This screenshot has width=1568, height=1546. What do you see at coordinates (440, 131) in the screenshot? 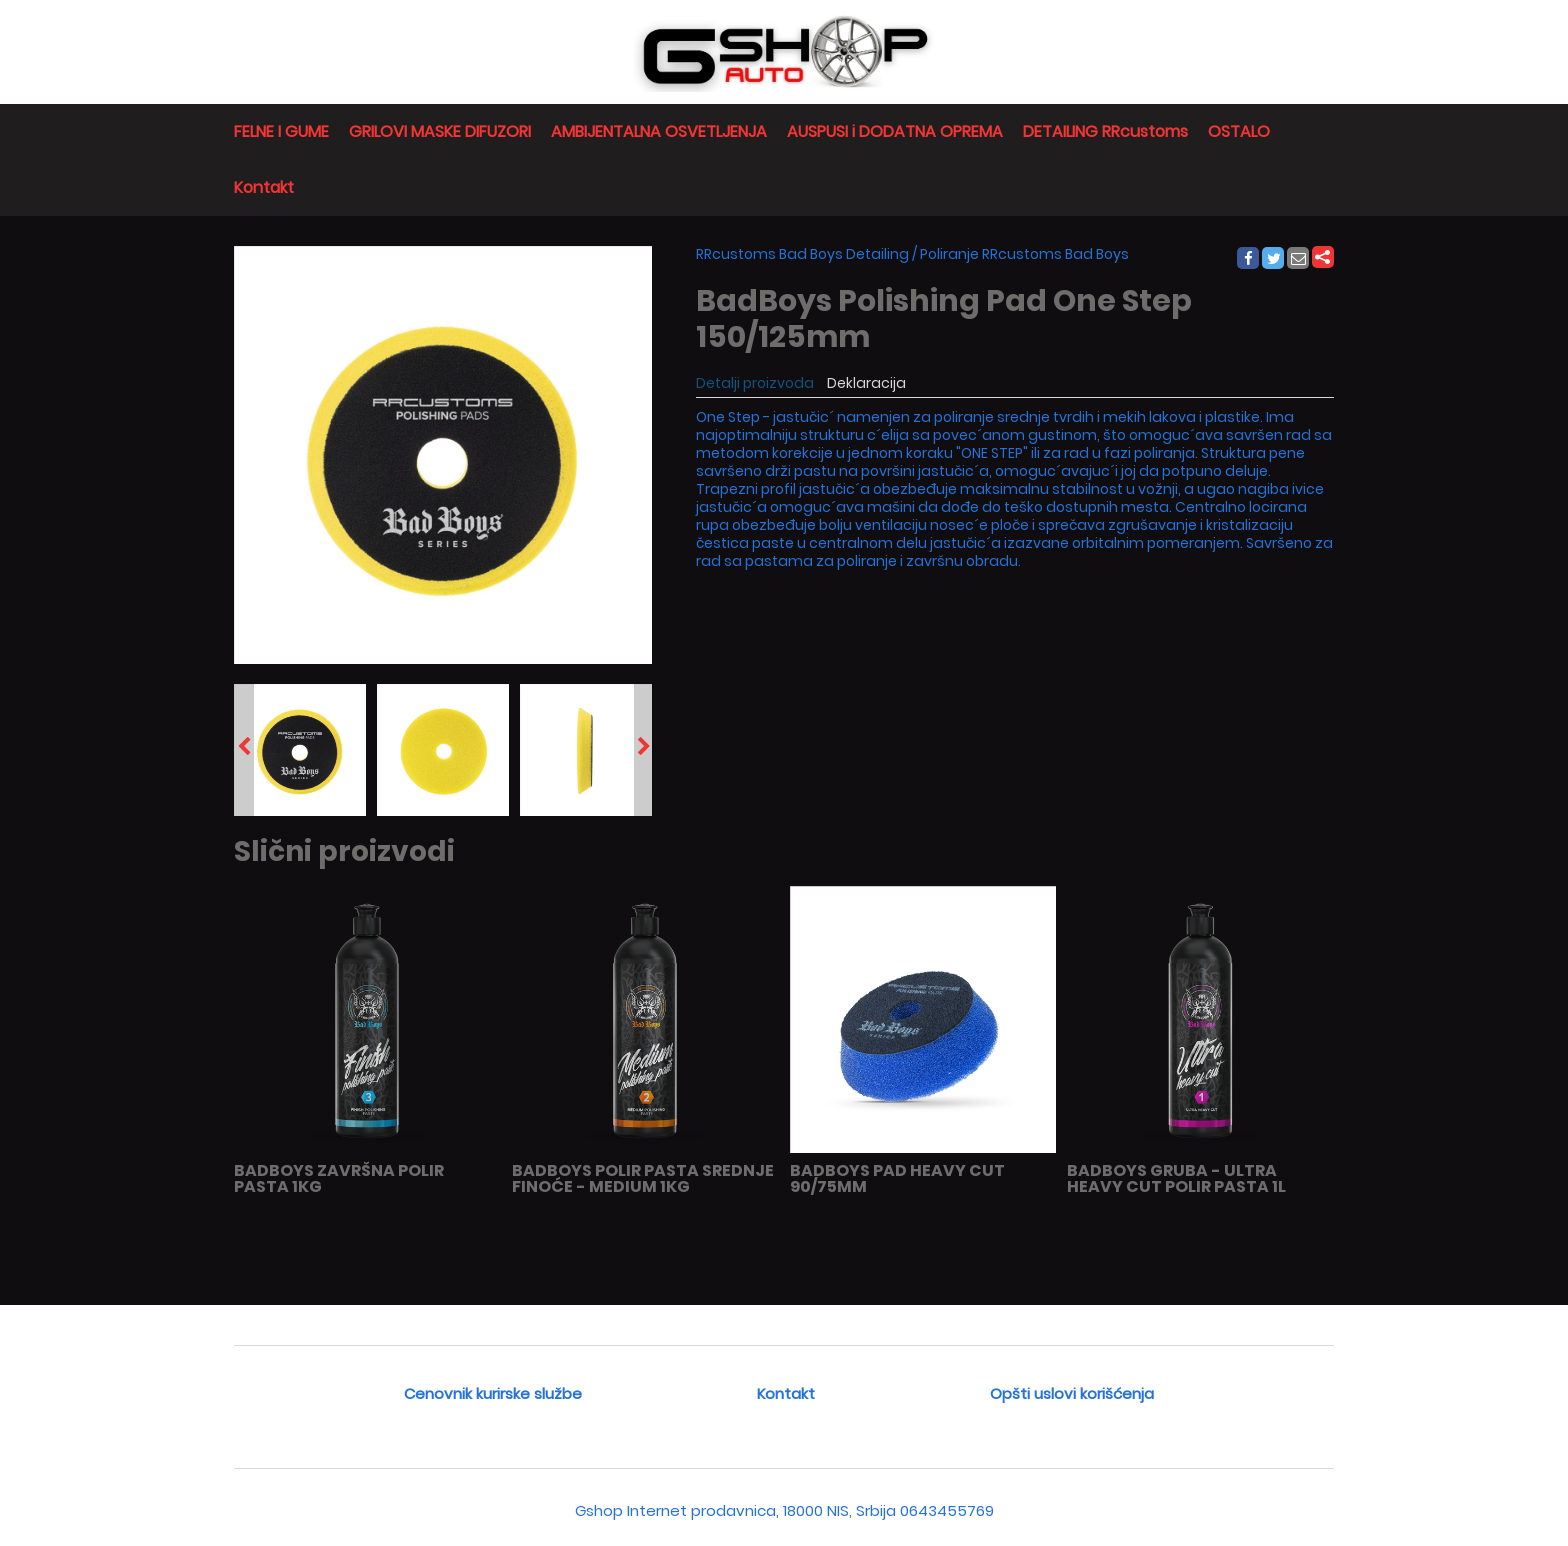
I see `GRILOVI MASKE DIFUZORI` at bounding box center [440, 131].